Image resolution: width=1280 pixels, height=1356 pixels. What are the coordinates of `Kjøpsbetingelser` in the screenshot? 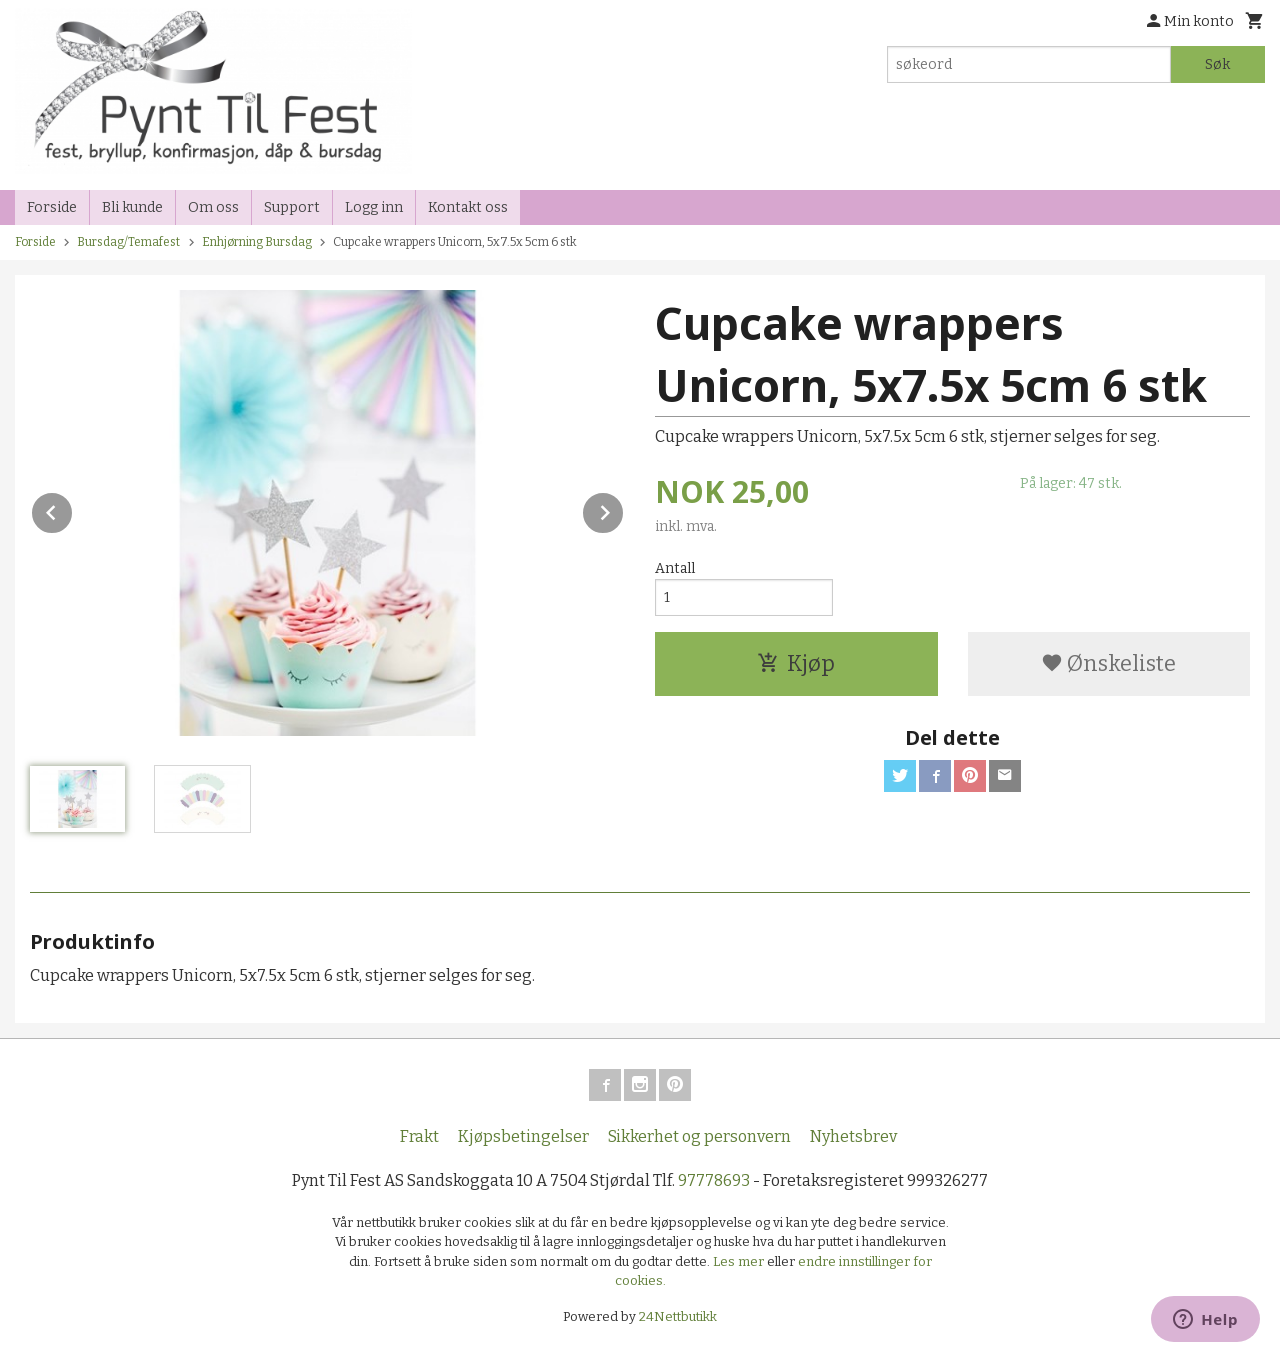 It's located at (523, 1136).